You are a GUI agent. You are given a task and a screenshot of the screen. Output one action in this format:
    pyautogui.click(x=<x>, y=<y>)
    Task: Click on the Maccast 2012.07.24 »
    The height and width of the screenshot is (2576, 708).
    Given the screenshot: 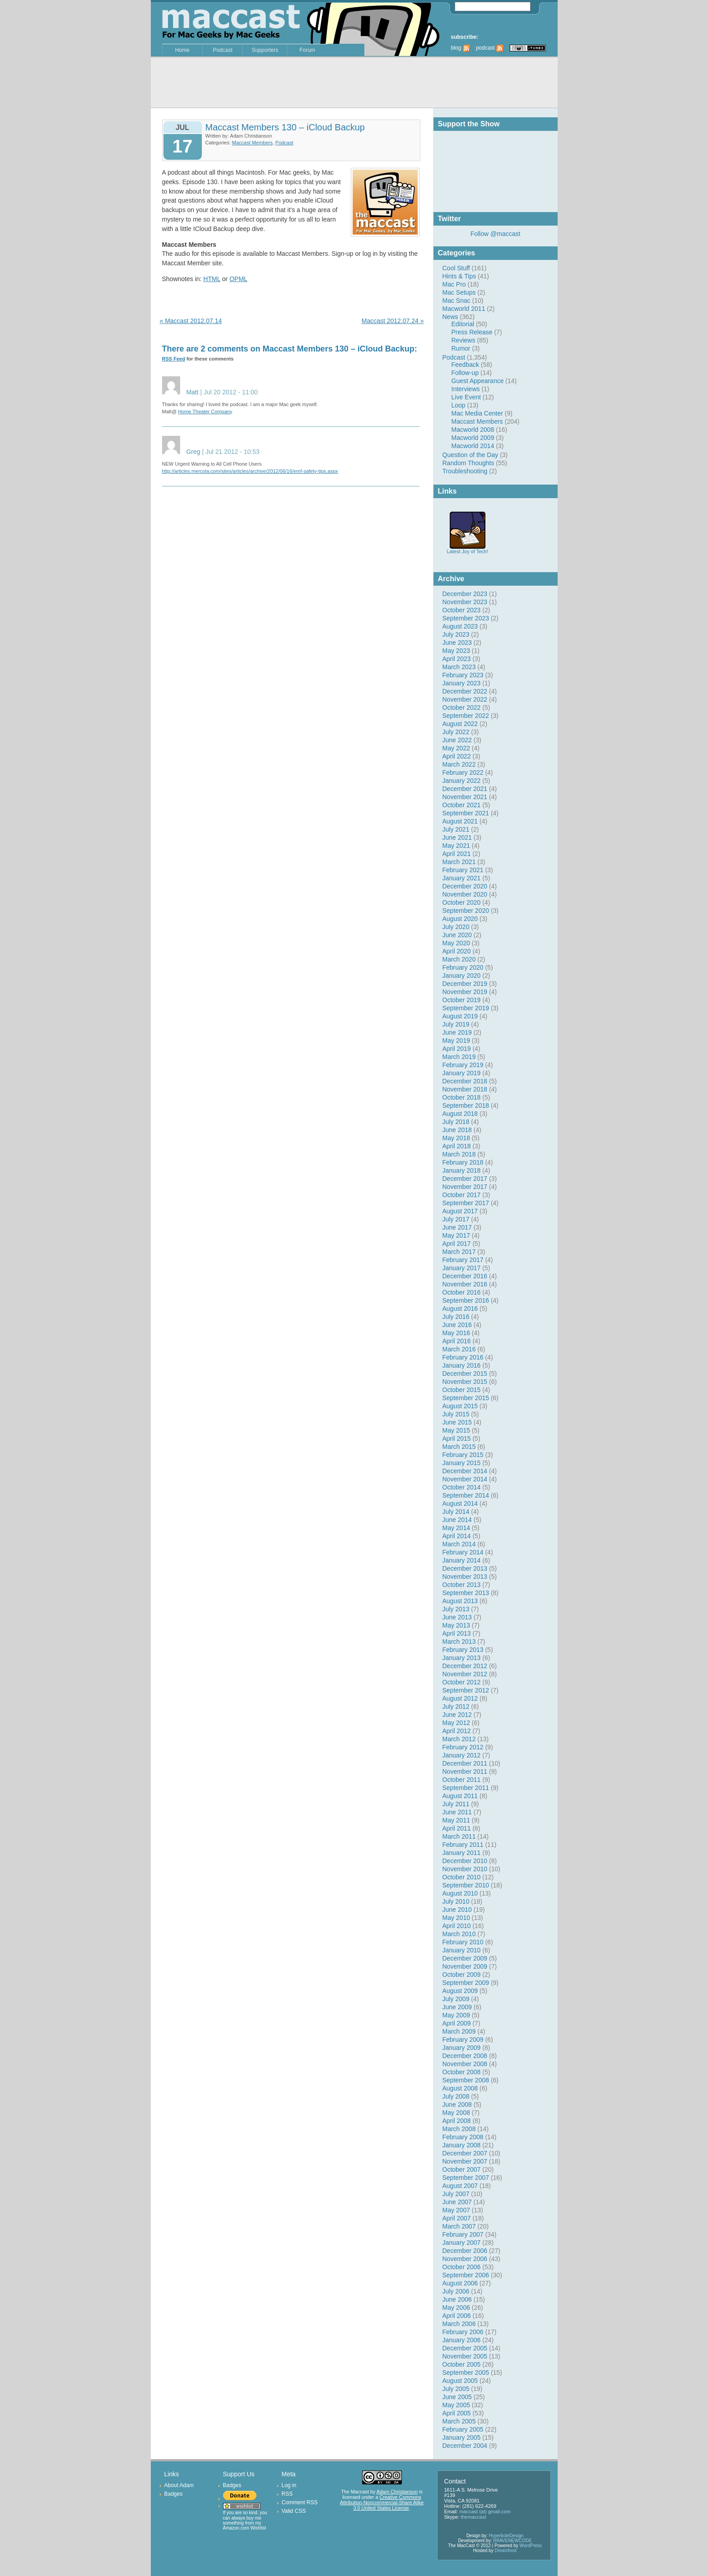 What is the action you would take?
    pyautogui.click(x=393, y=320)
    